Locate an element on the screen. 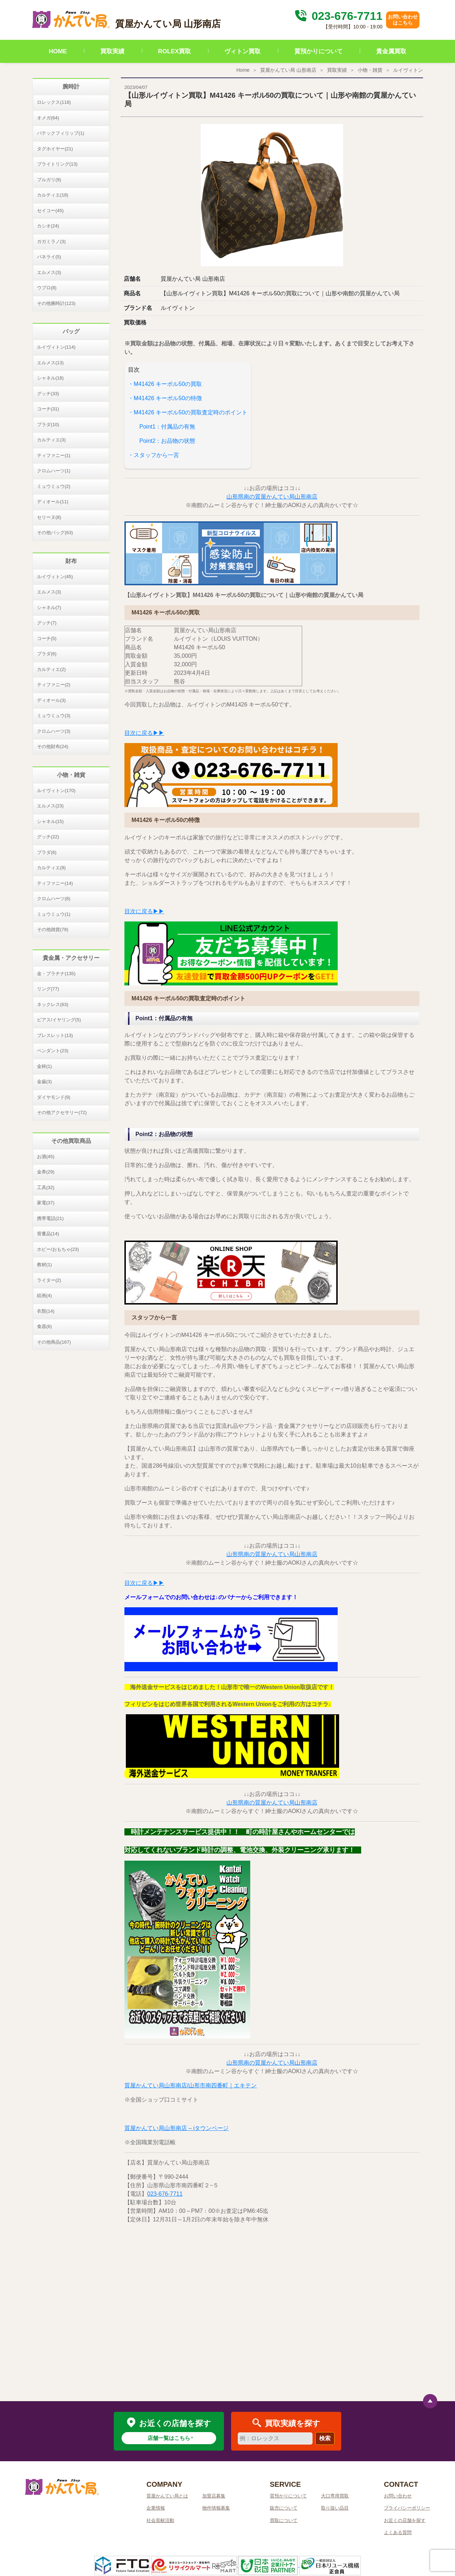 The image size is (455, 2576). 教材(1) is located at coordinates (44, 1264).